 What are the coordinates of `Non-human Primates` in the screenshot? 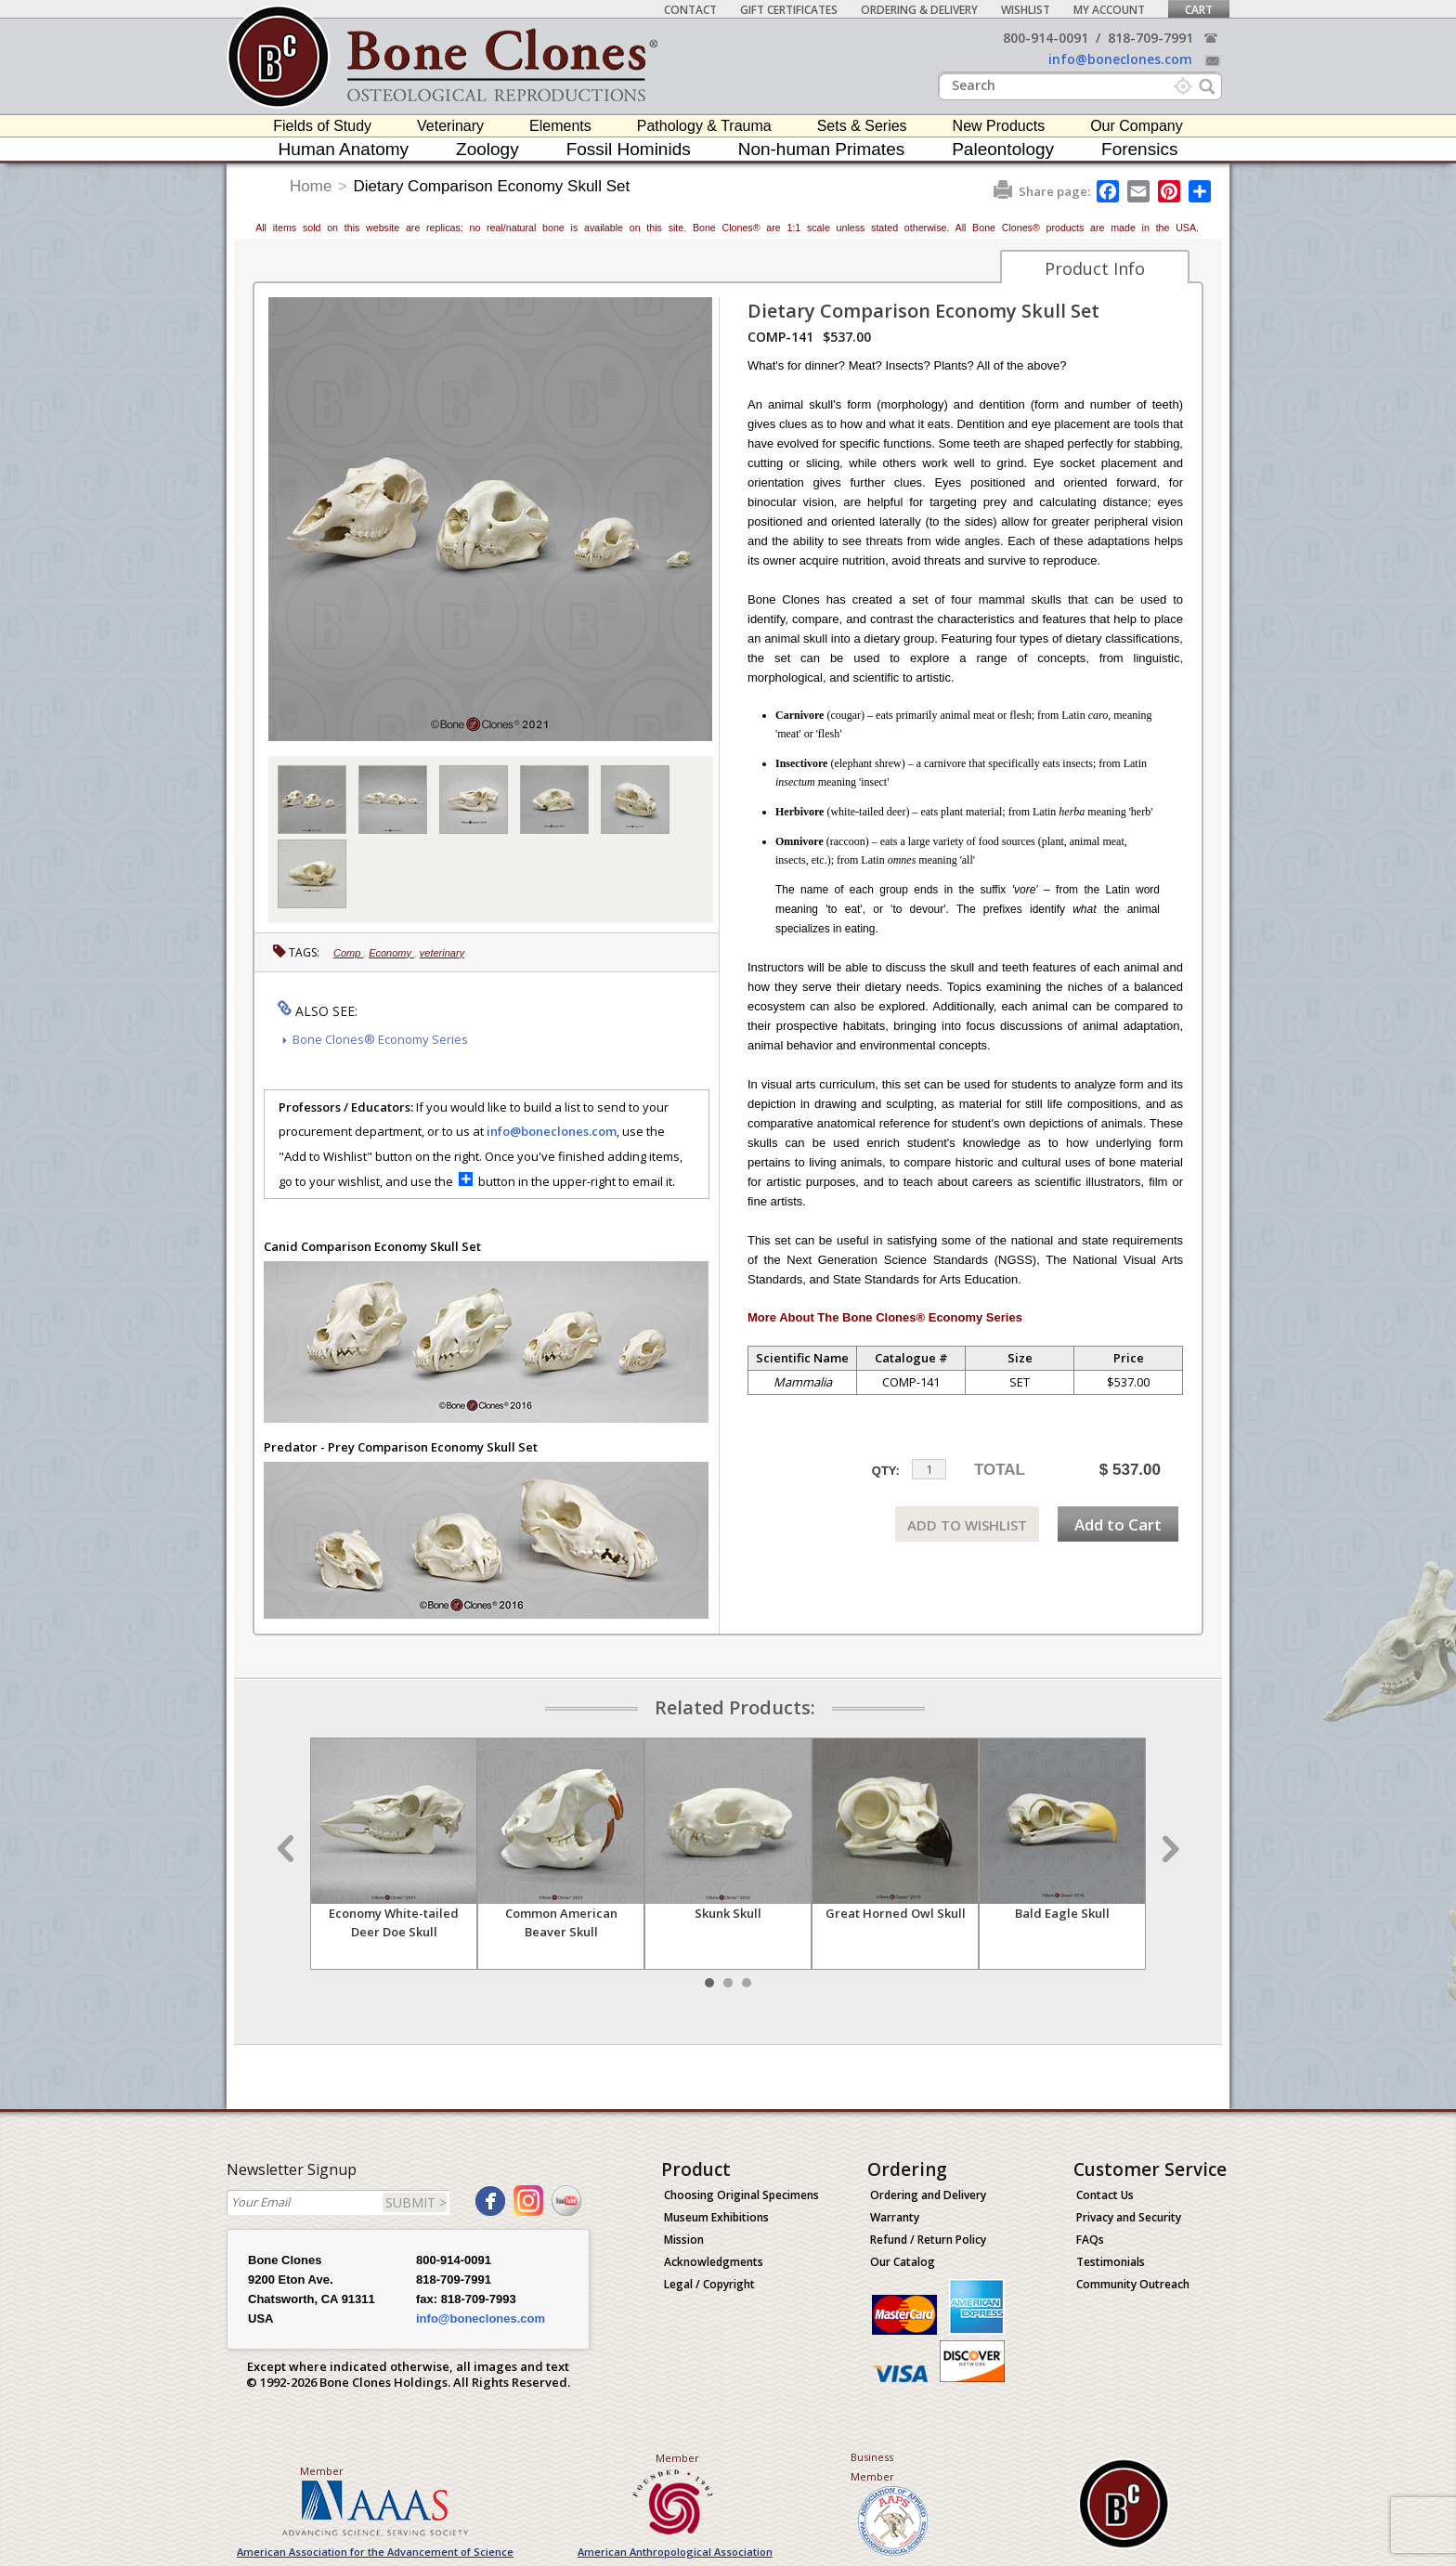 It's located at (821, 149).